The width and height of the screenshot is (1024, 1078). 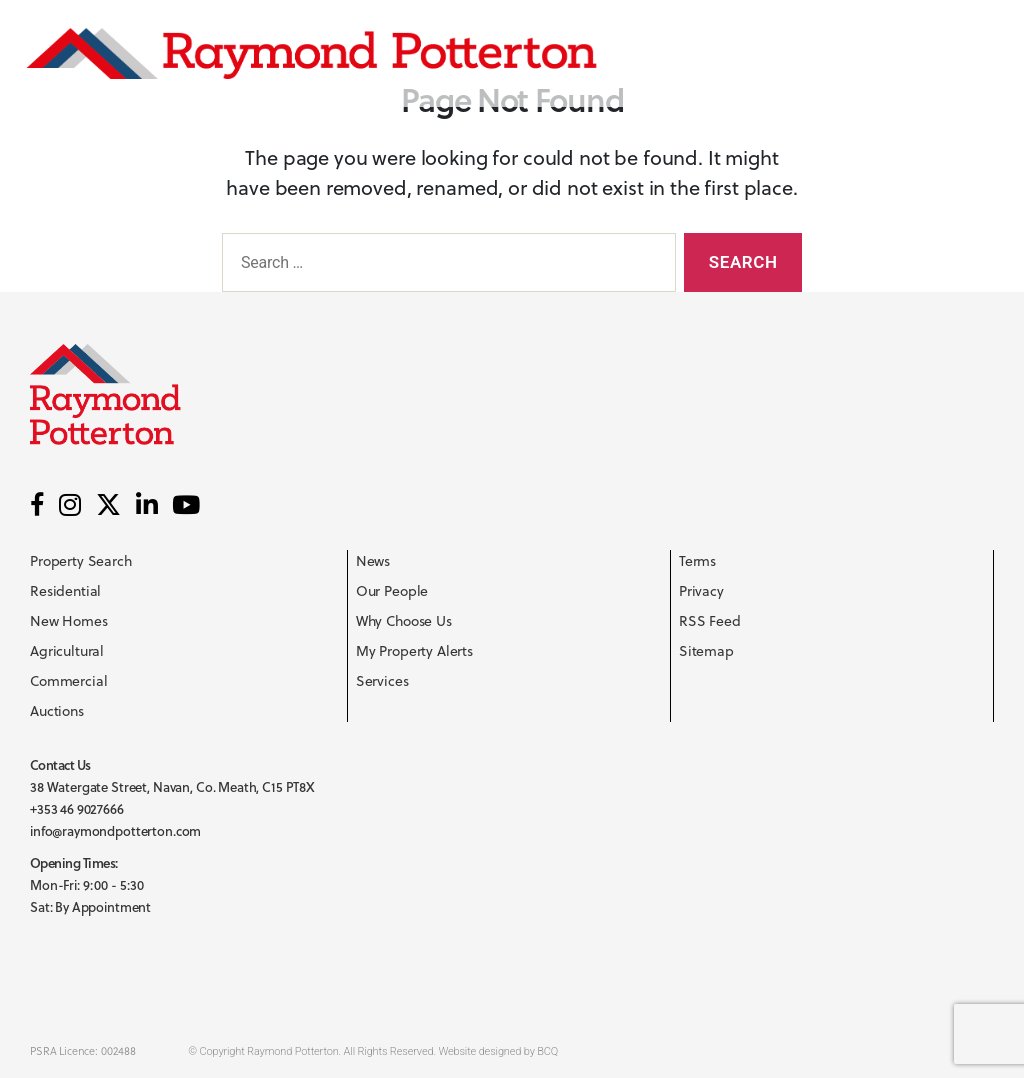 What do you see at coordinates (69, 681) in the screenshot?
I see `Commercial` at bounding box center [69, 681].